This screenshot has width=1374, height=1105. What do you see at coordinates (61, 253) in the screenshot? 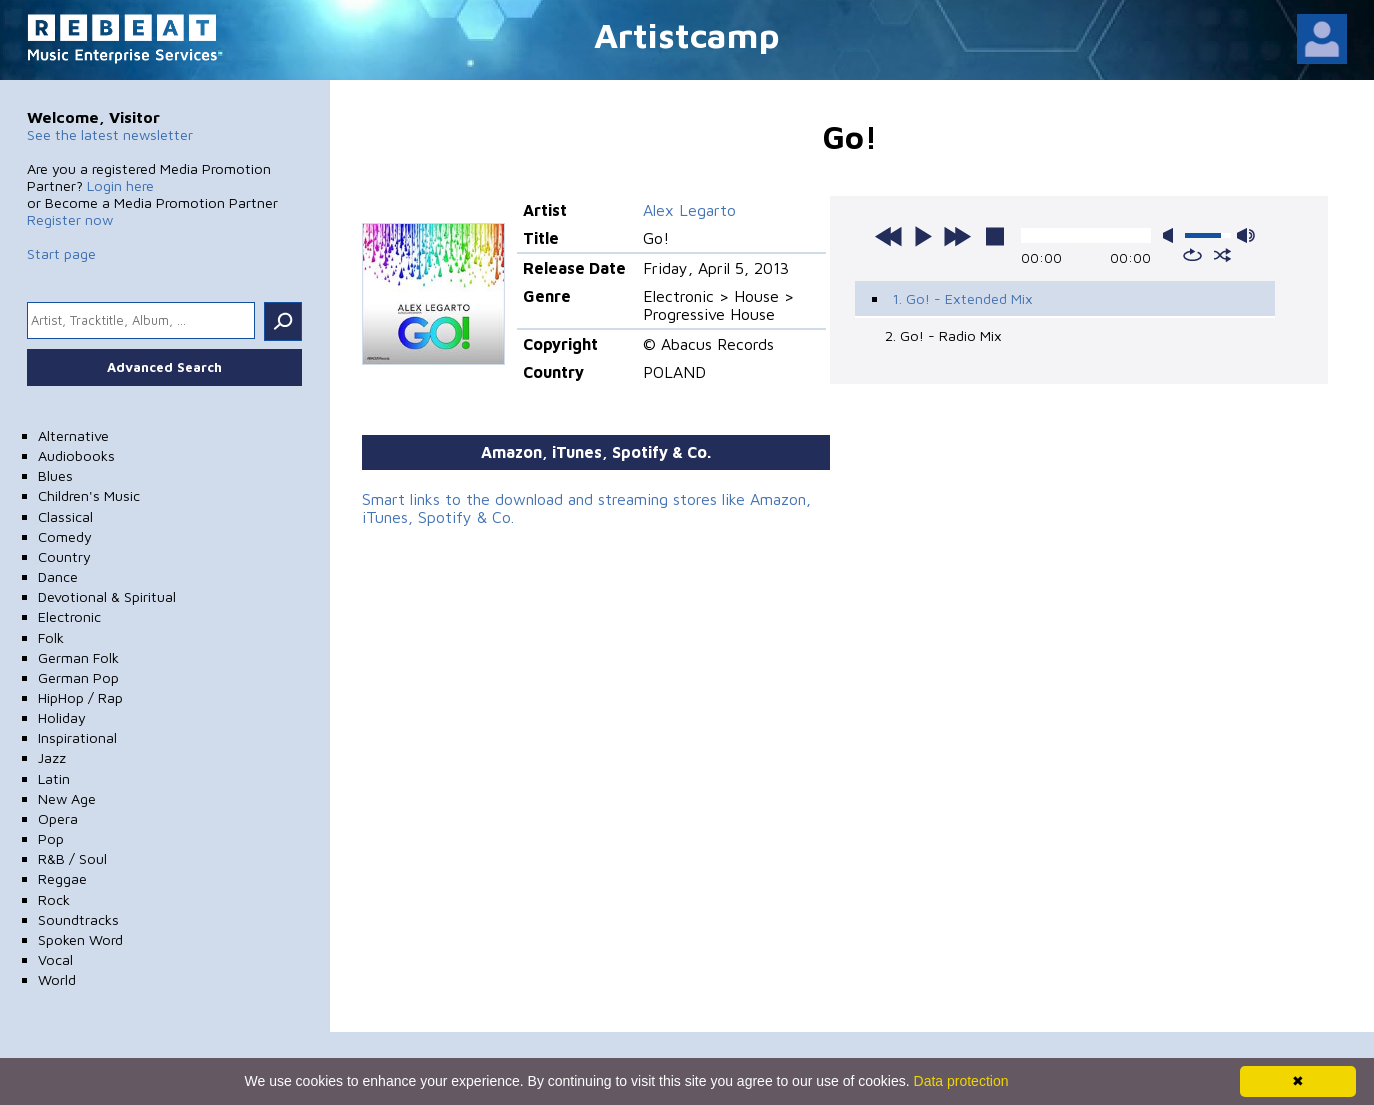
I see `Start page` at bounding box center [61, 253].